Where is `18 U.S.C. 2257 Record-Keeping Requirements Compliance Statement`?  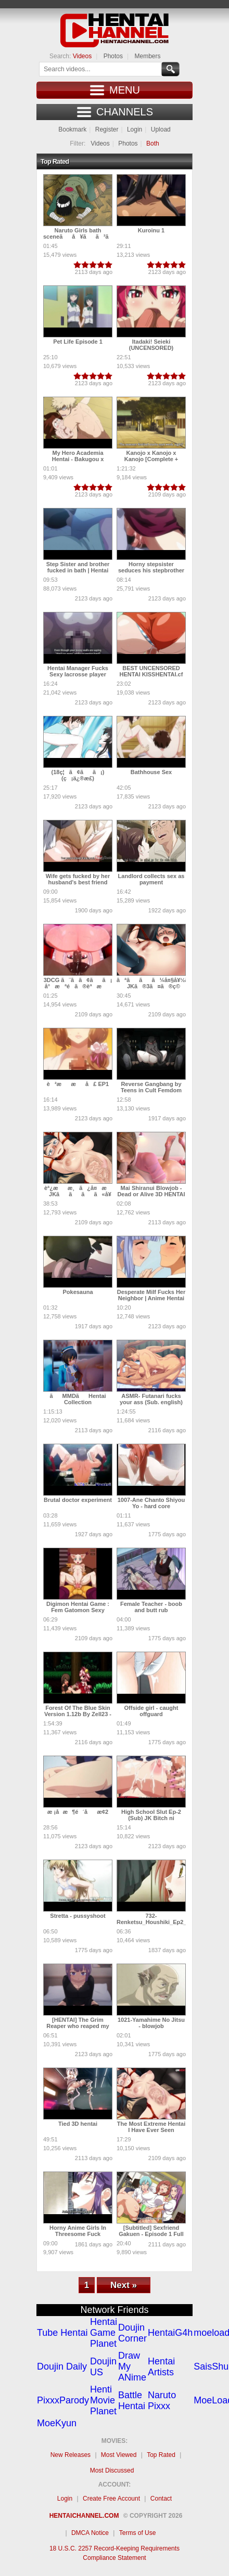 18 U.S.C. 2257 Record-Keeping Requirements Compliance Statement is located at coordinates (114, 2553).